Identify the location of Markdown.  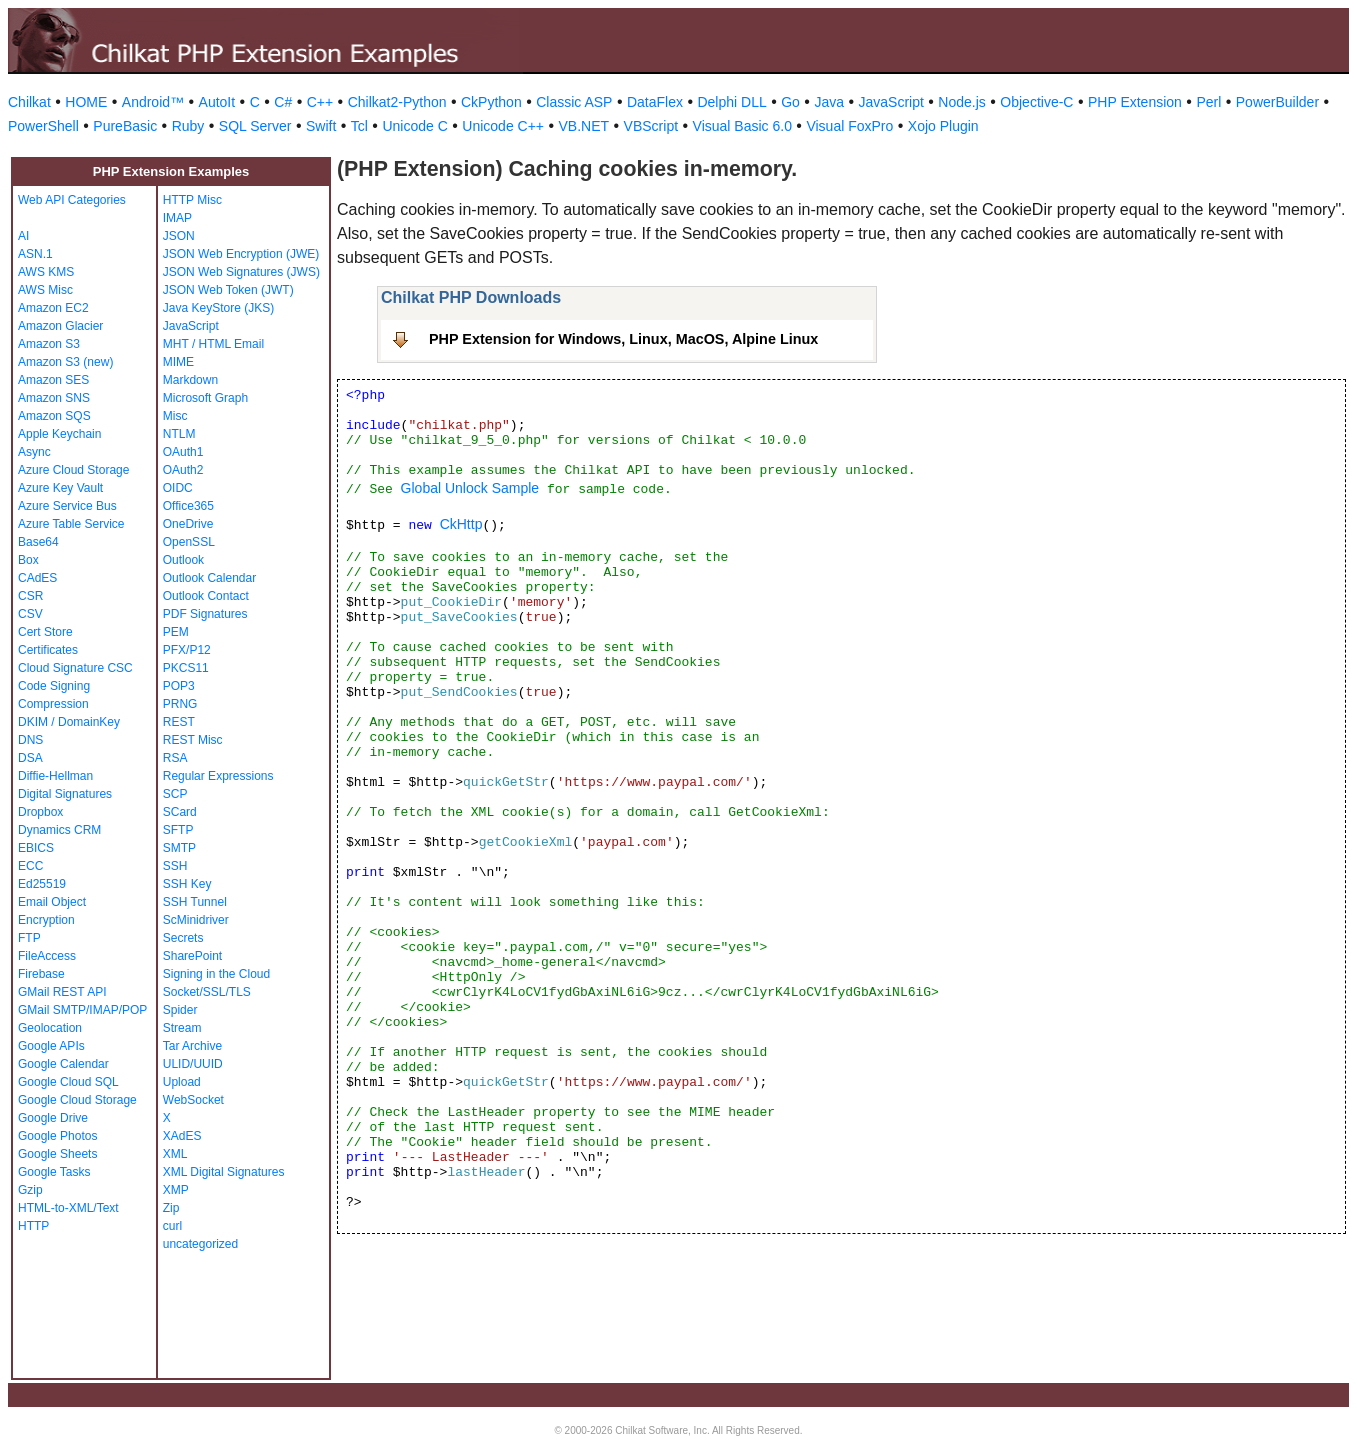
(190, 380).